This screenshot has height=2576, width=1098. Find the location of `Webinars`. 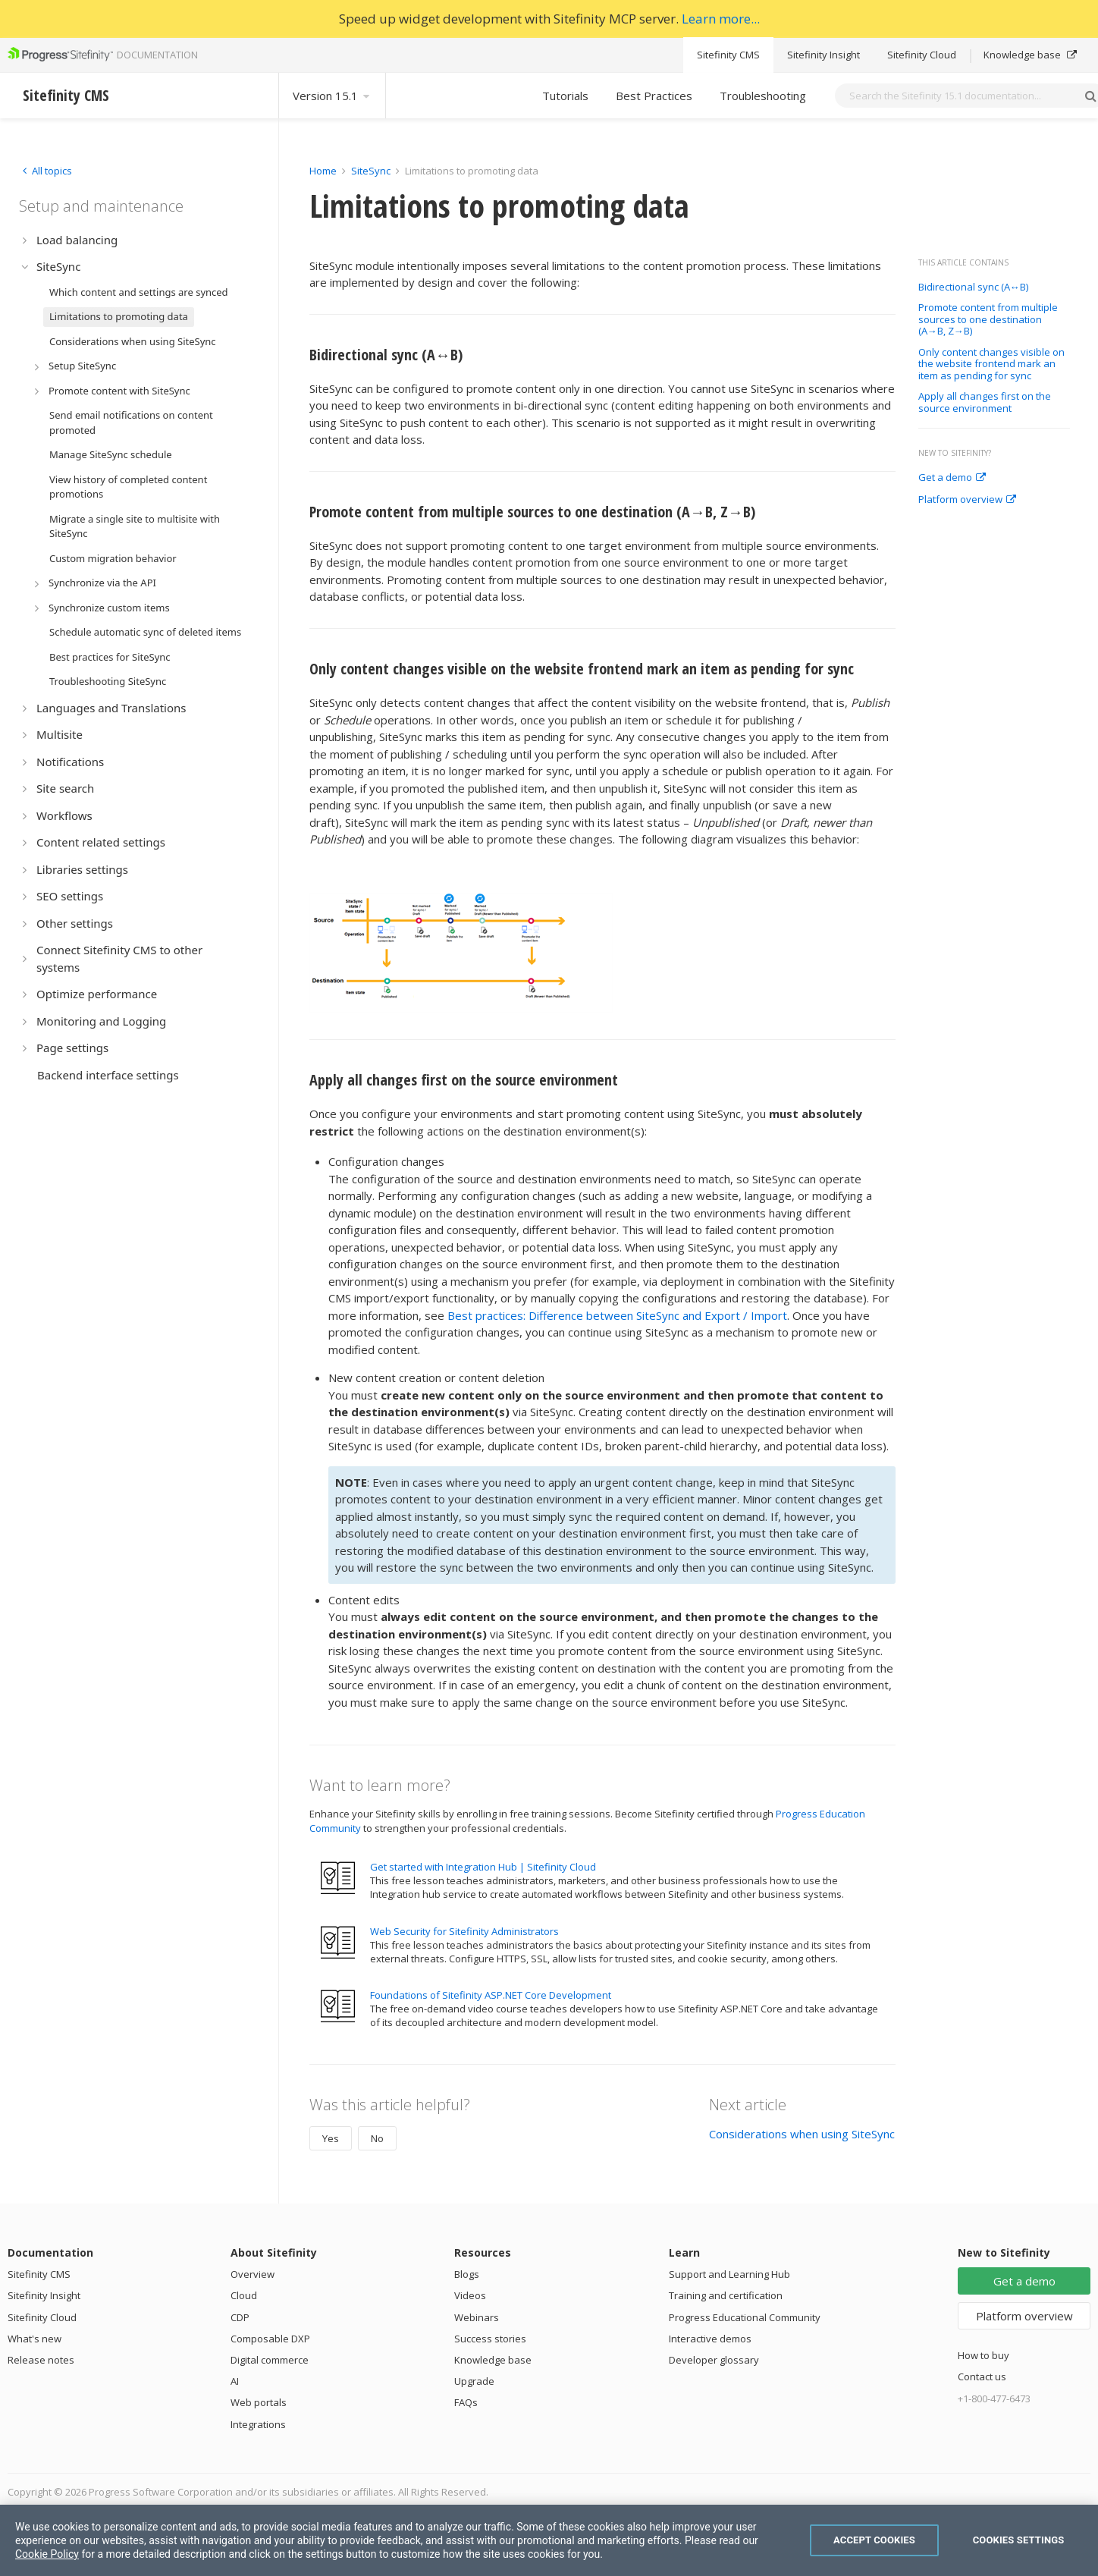

Webinars is located at coordinates (476, 2317).